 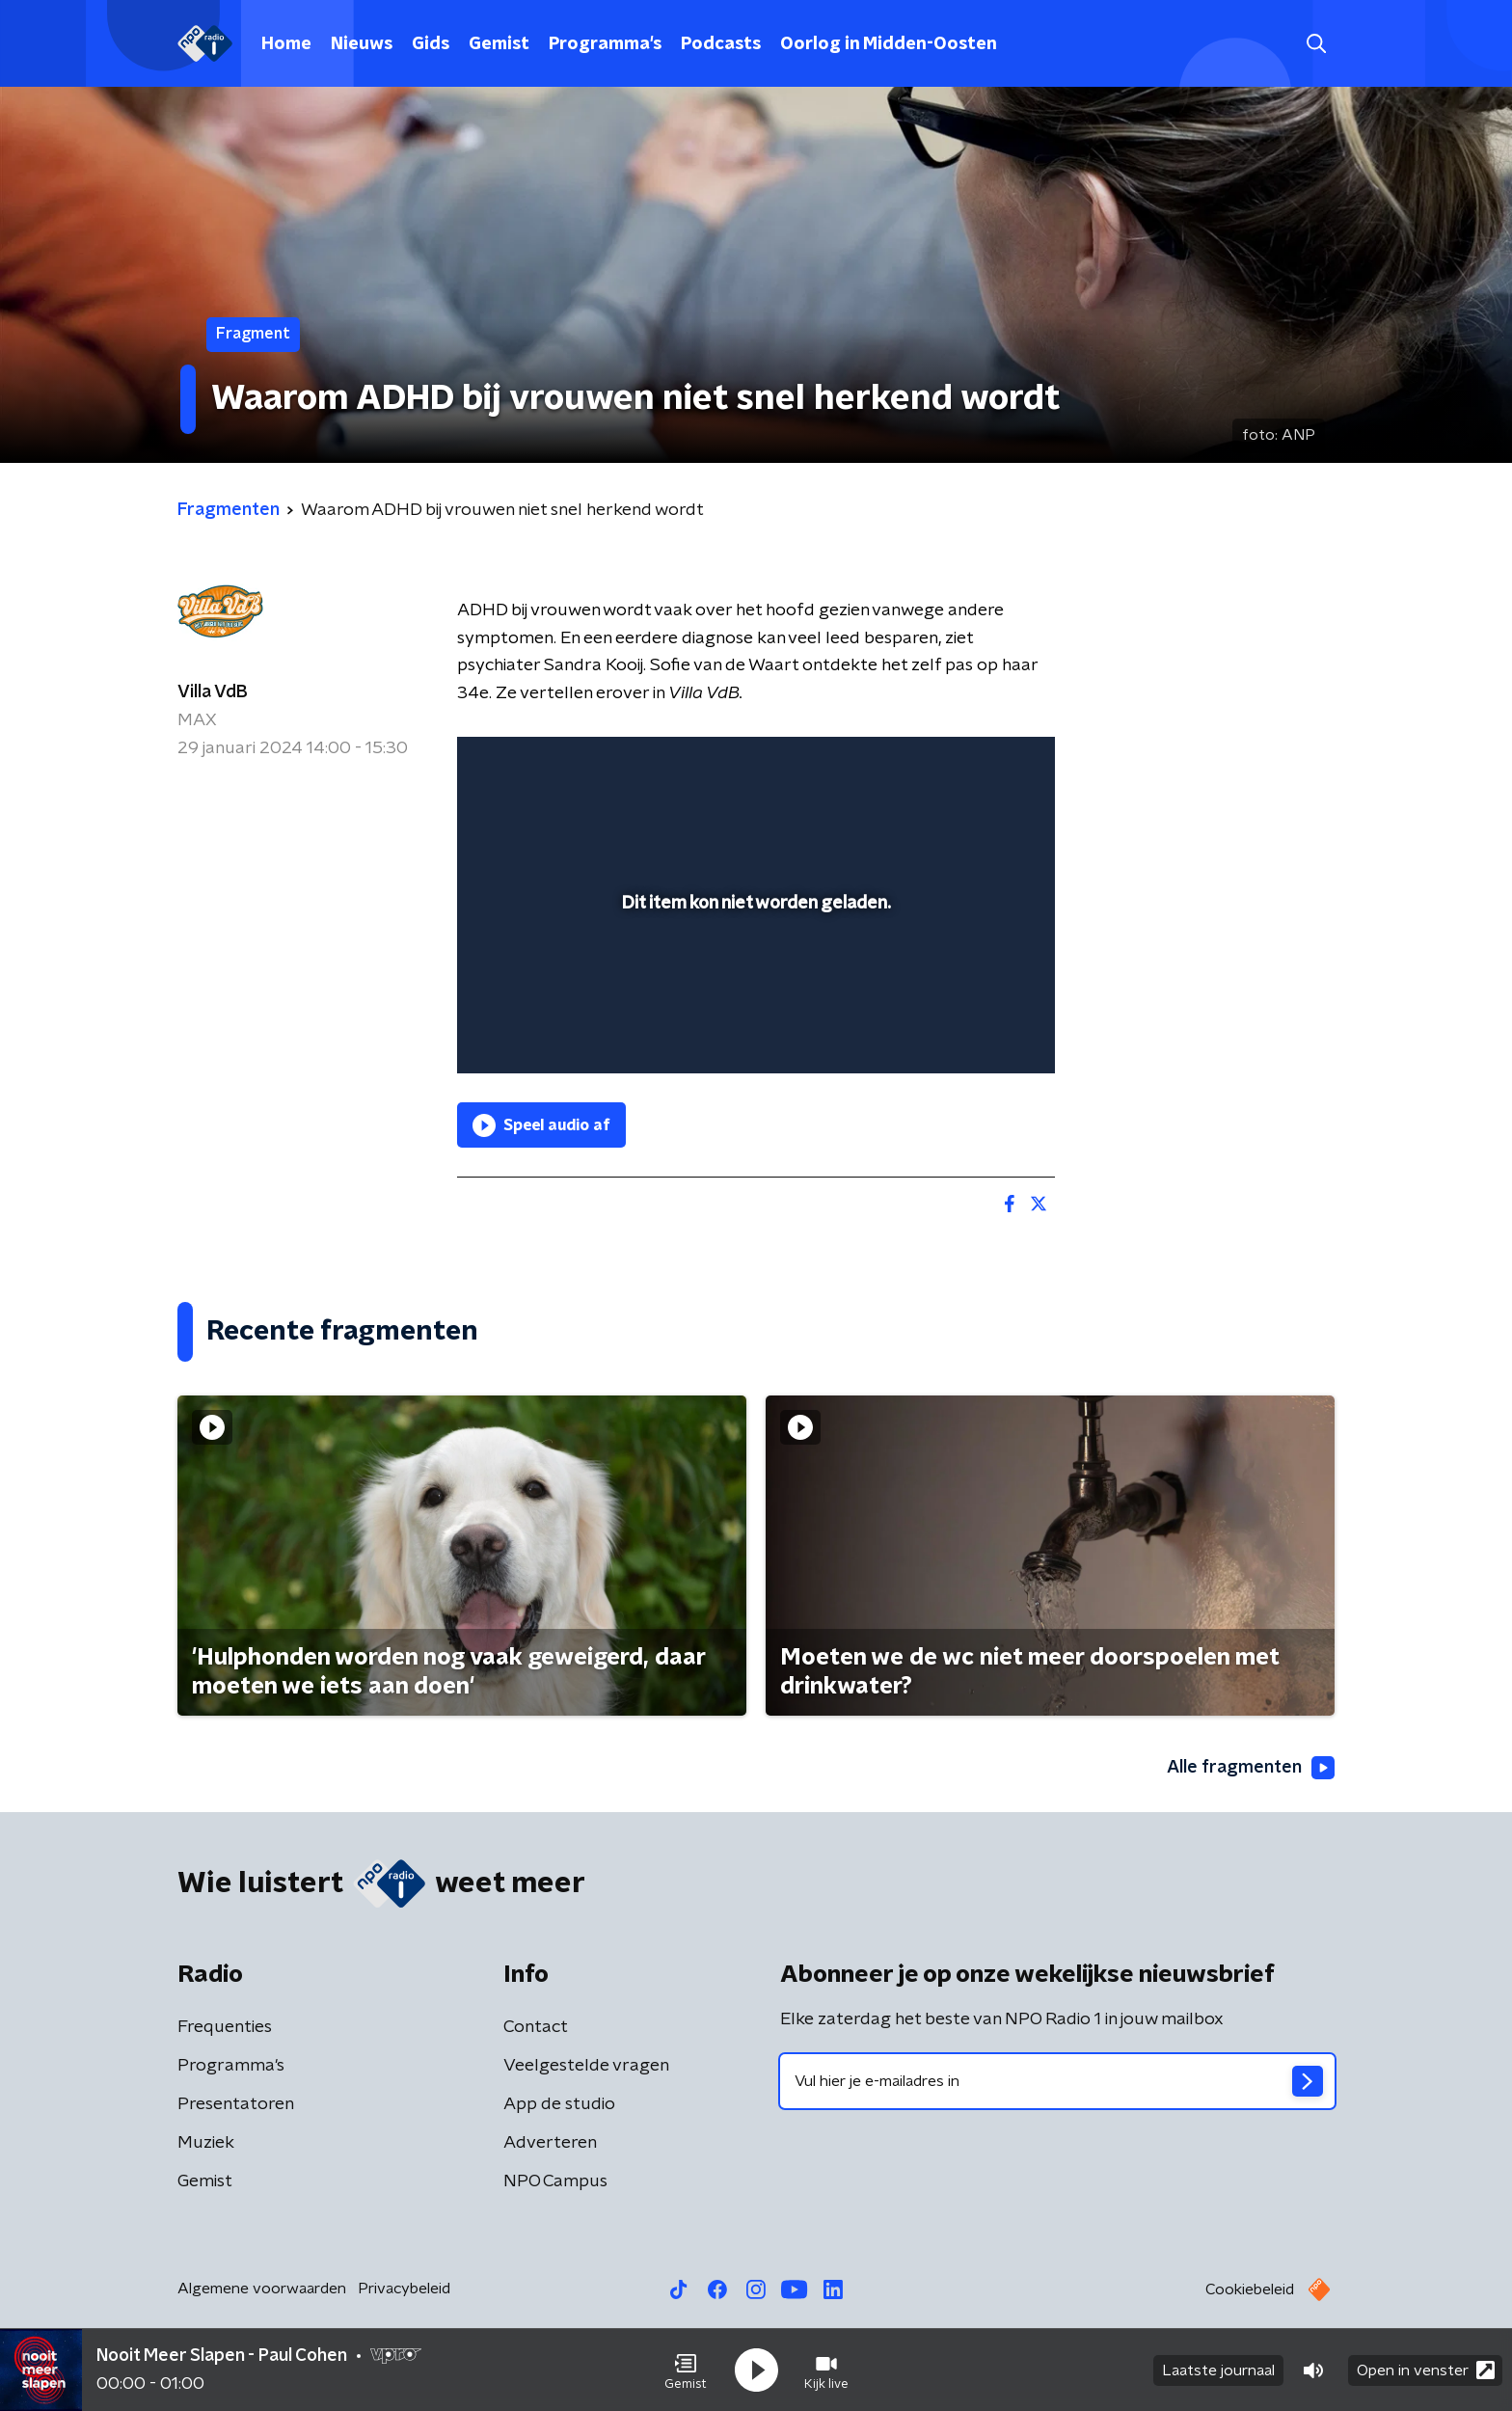 I want to click on Muziek, so click(x=205, y=2143).